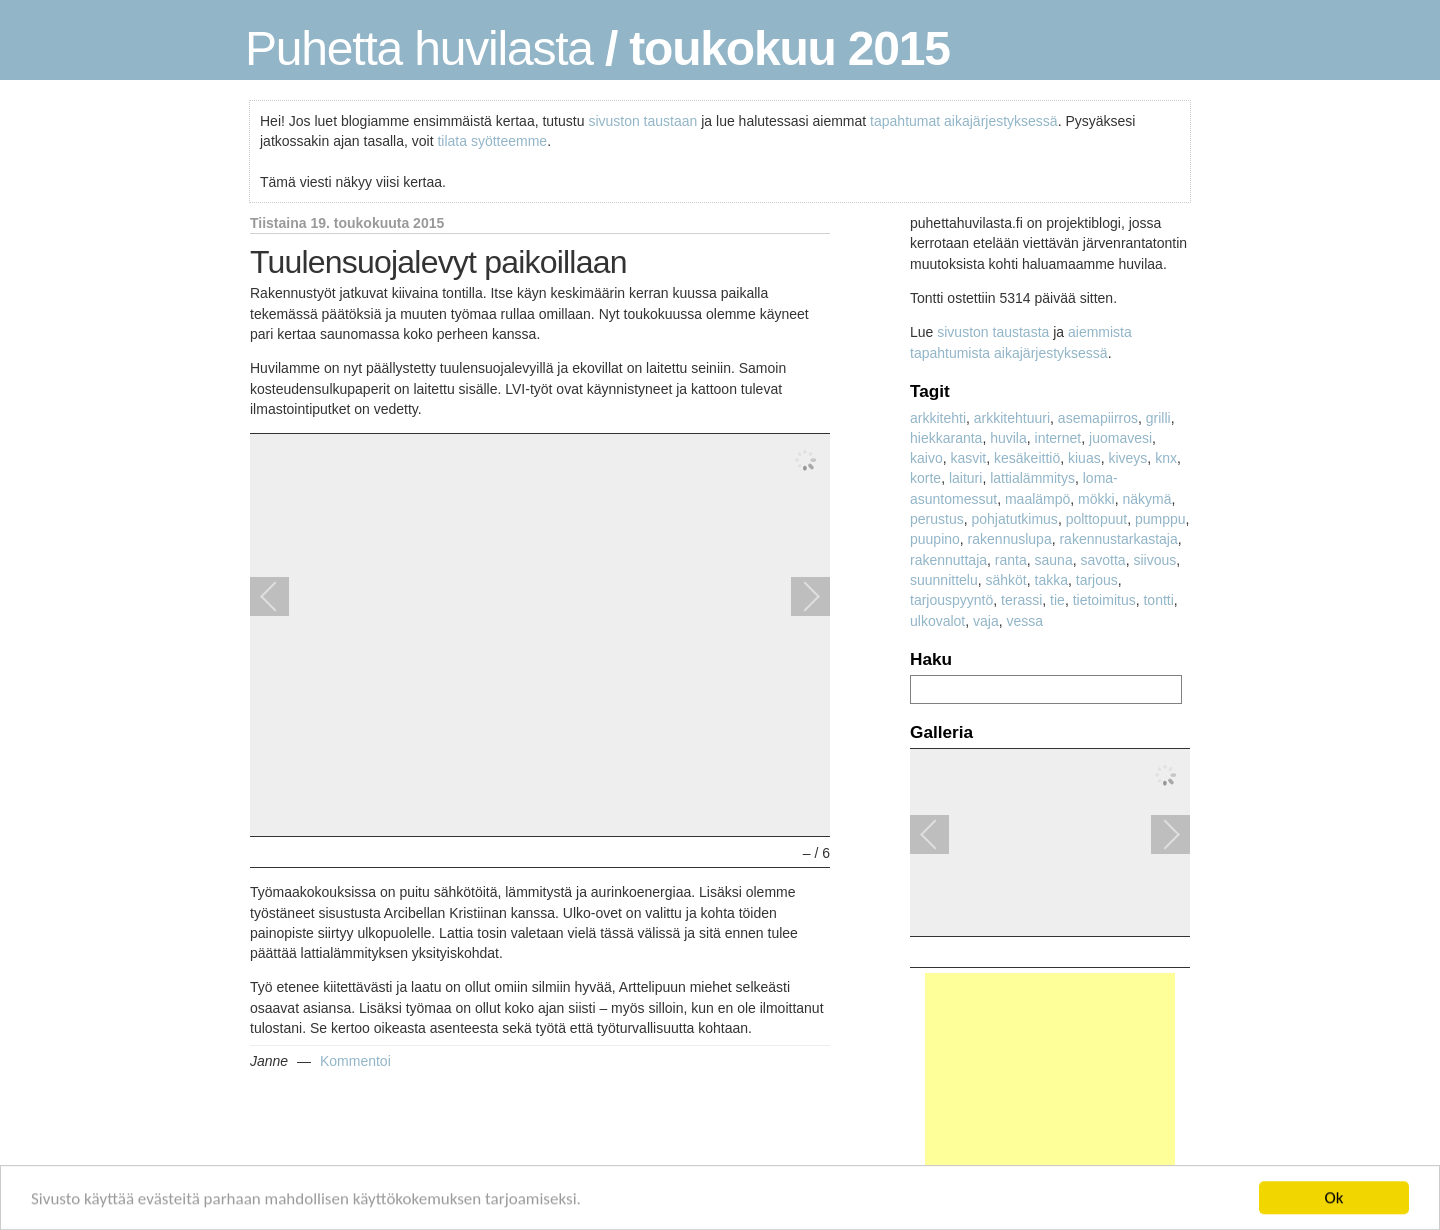  Describe the element at coordinates (1032, 478) in the screenshot. I see `lattialämmitys` at that location.